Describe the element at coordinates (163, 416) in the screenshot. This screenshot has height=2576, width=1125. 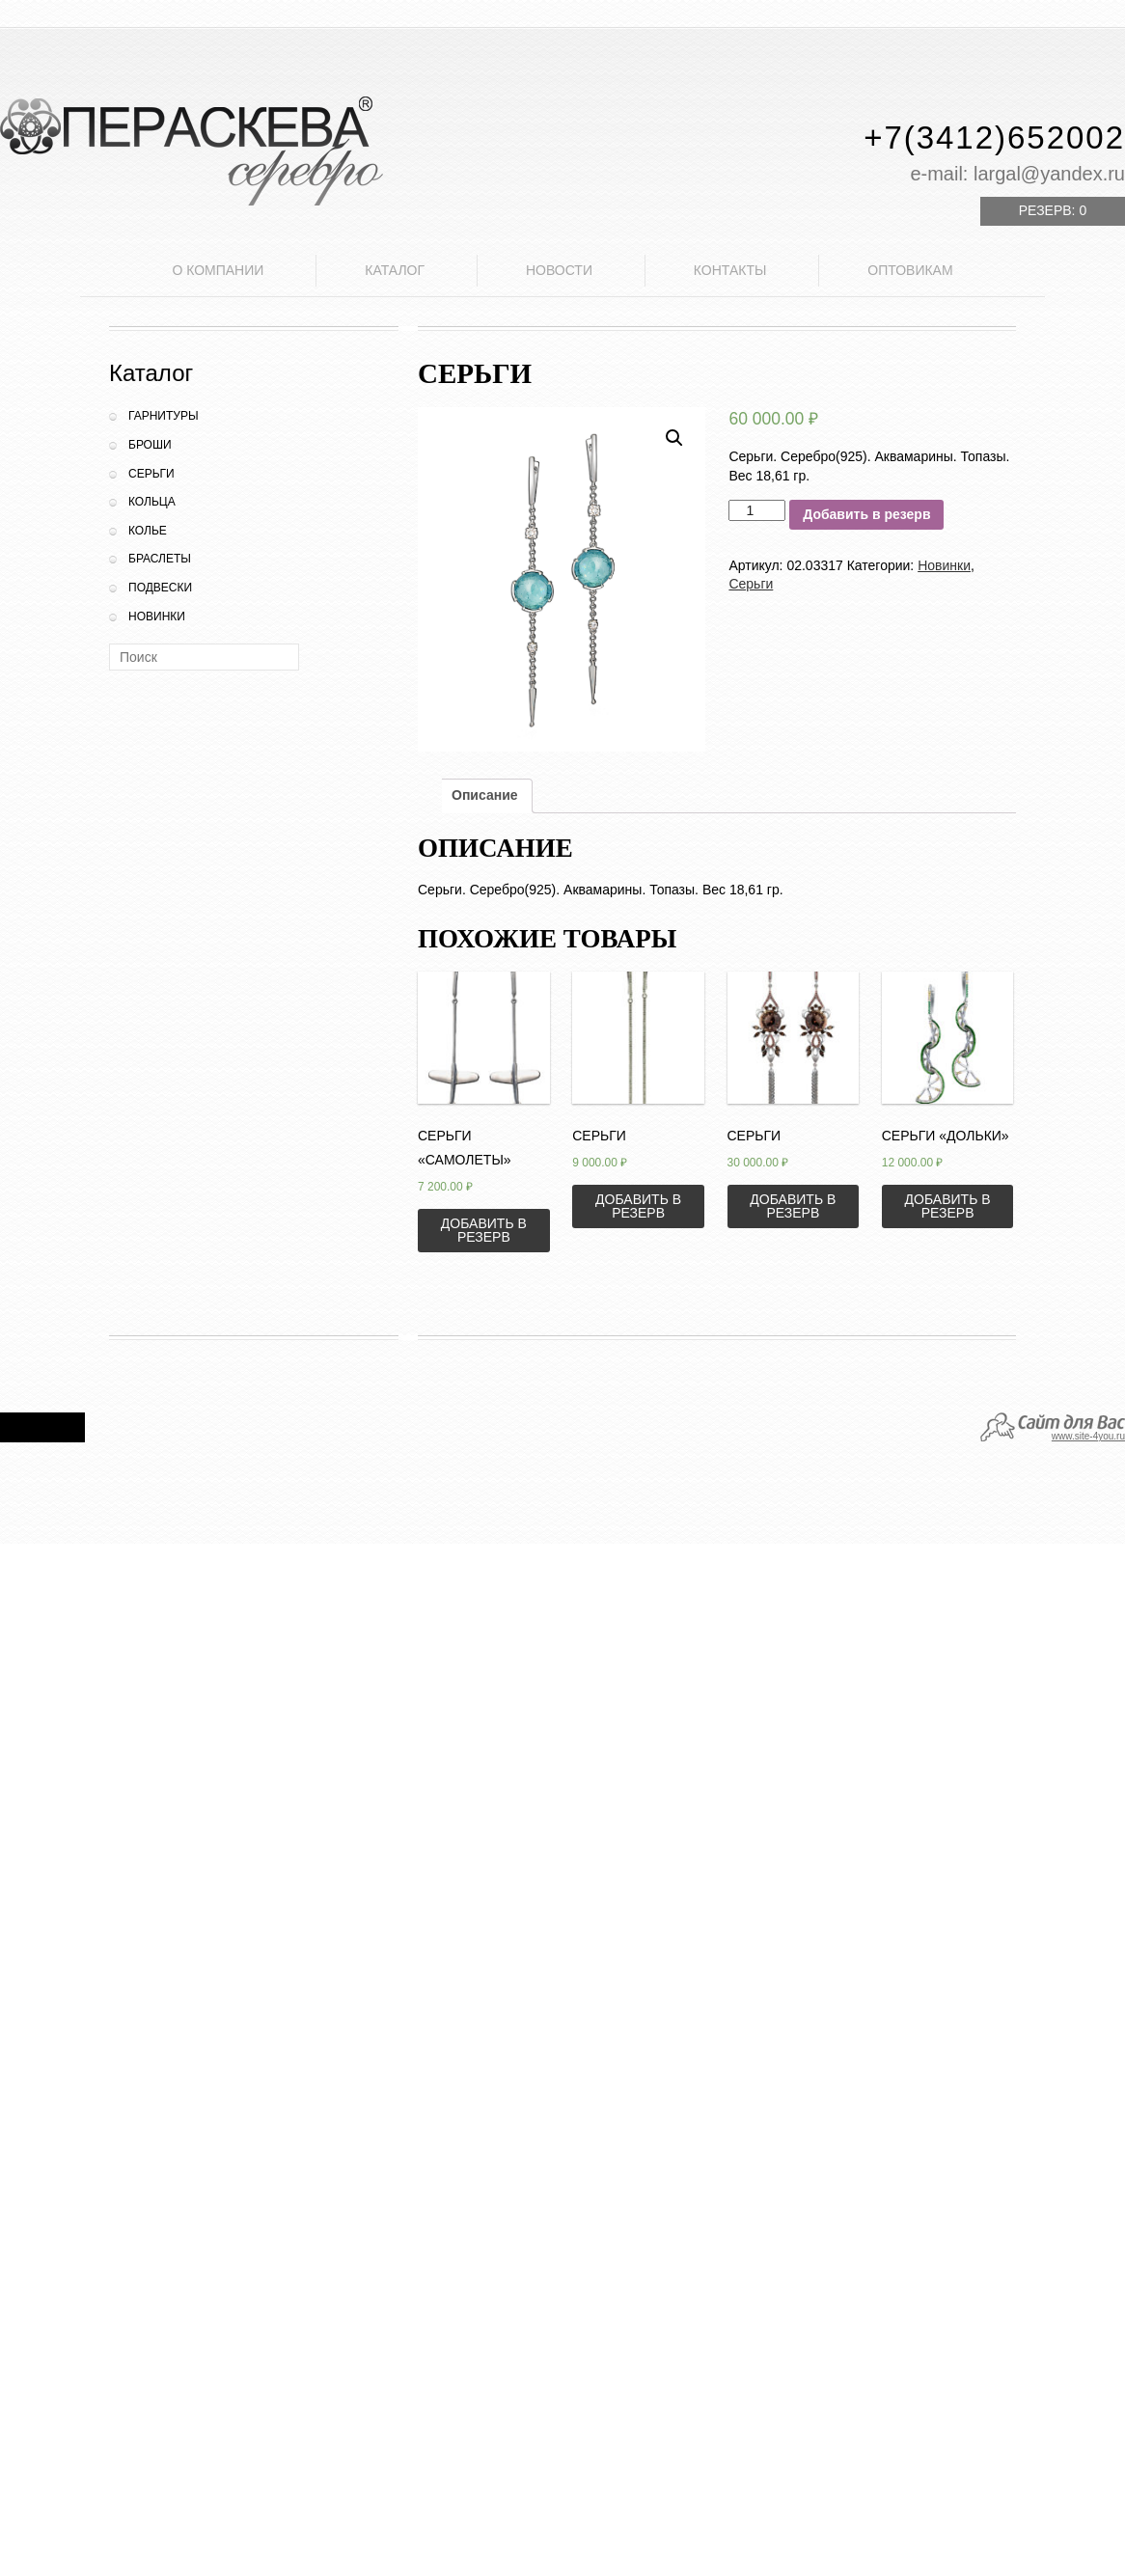
I see `Гарнитуры` at that location.